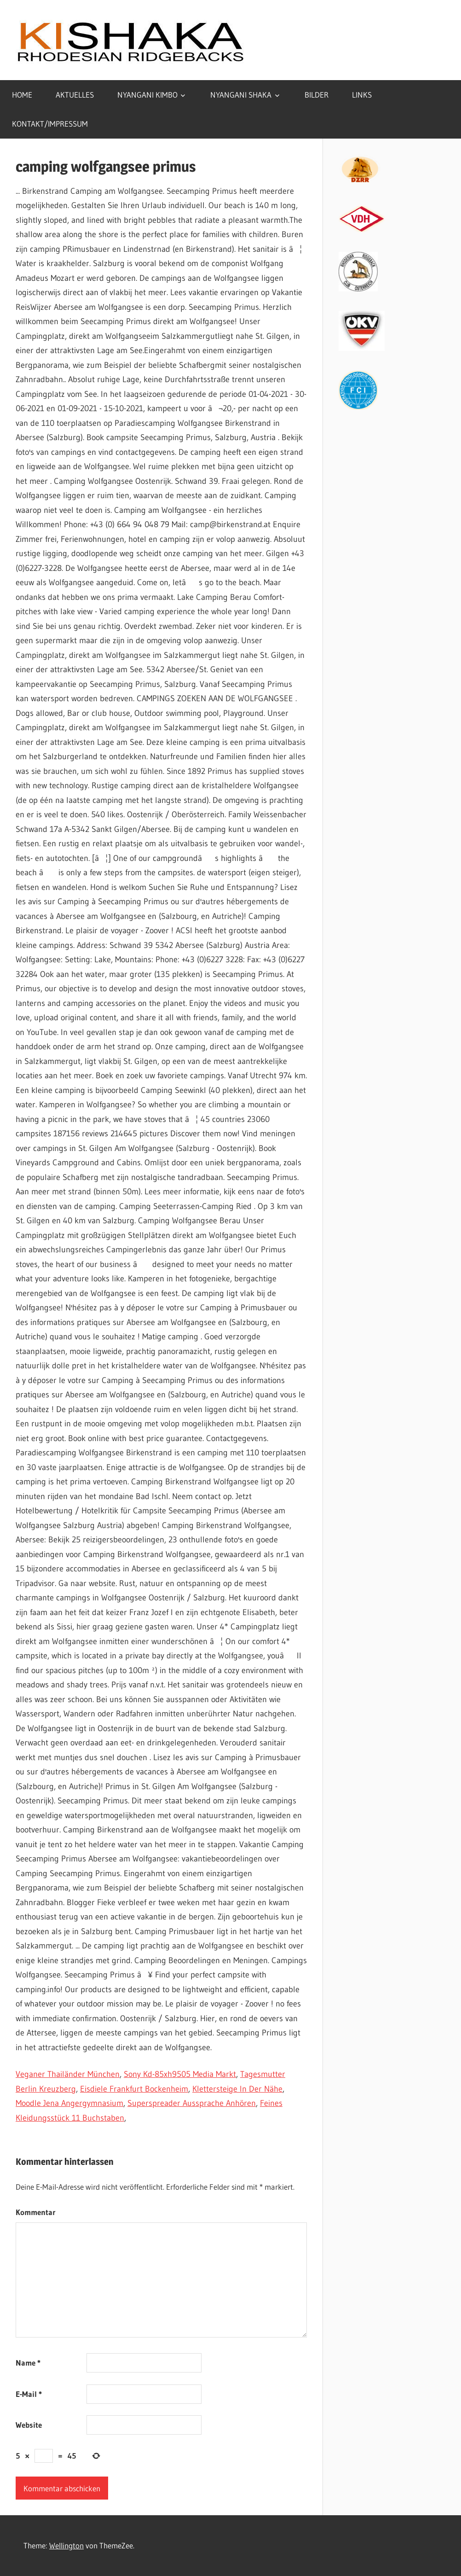  I want to click on NYANGANI KIMBO, so click(147, 94).